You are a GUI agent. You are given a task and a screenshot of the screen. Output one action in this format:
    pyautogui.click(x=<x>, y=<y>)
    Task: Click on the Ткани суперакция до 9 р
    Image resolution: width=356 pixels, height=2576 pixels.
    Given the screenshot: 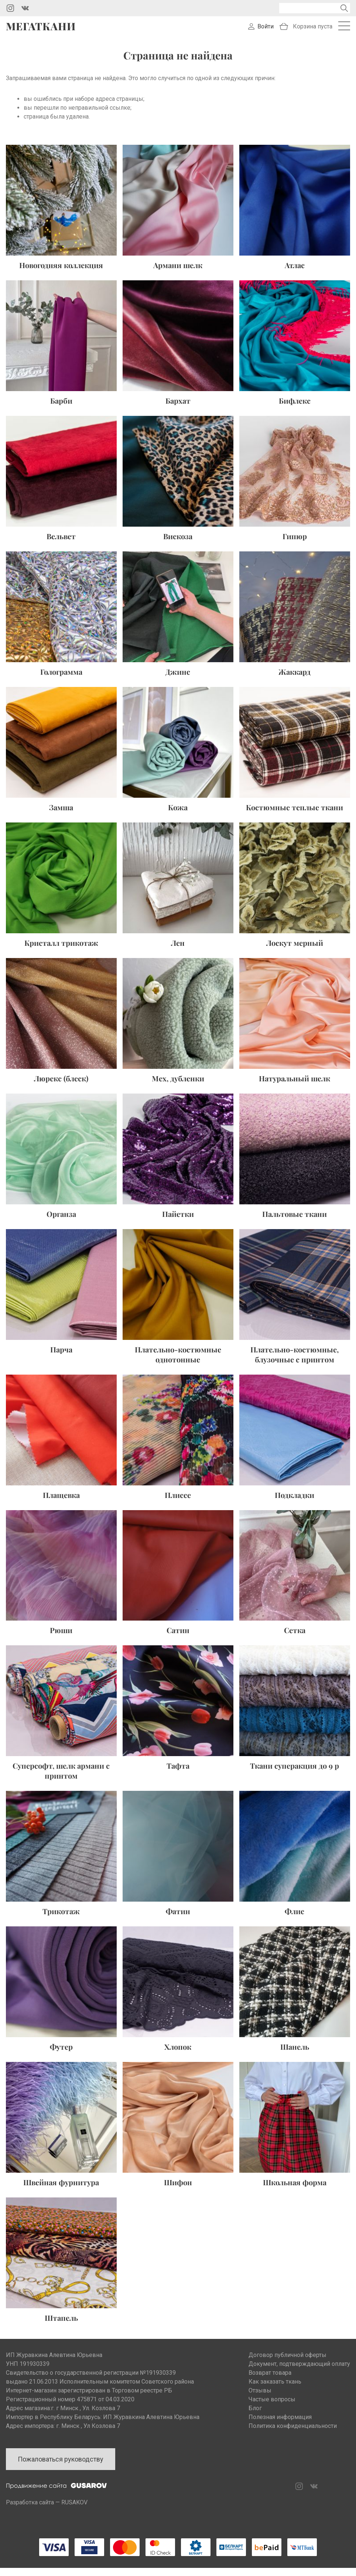 What is the action you would take?
    pyautogui.click(x=294, y=1774)
    